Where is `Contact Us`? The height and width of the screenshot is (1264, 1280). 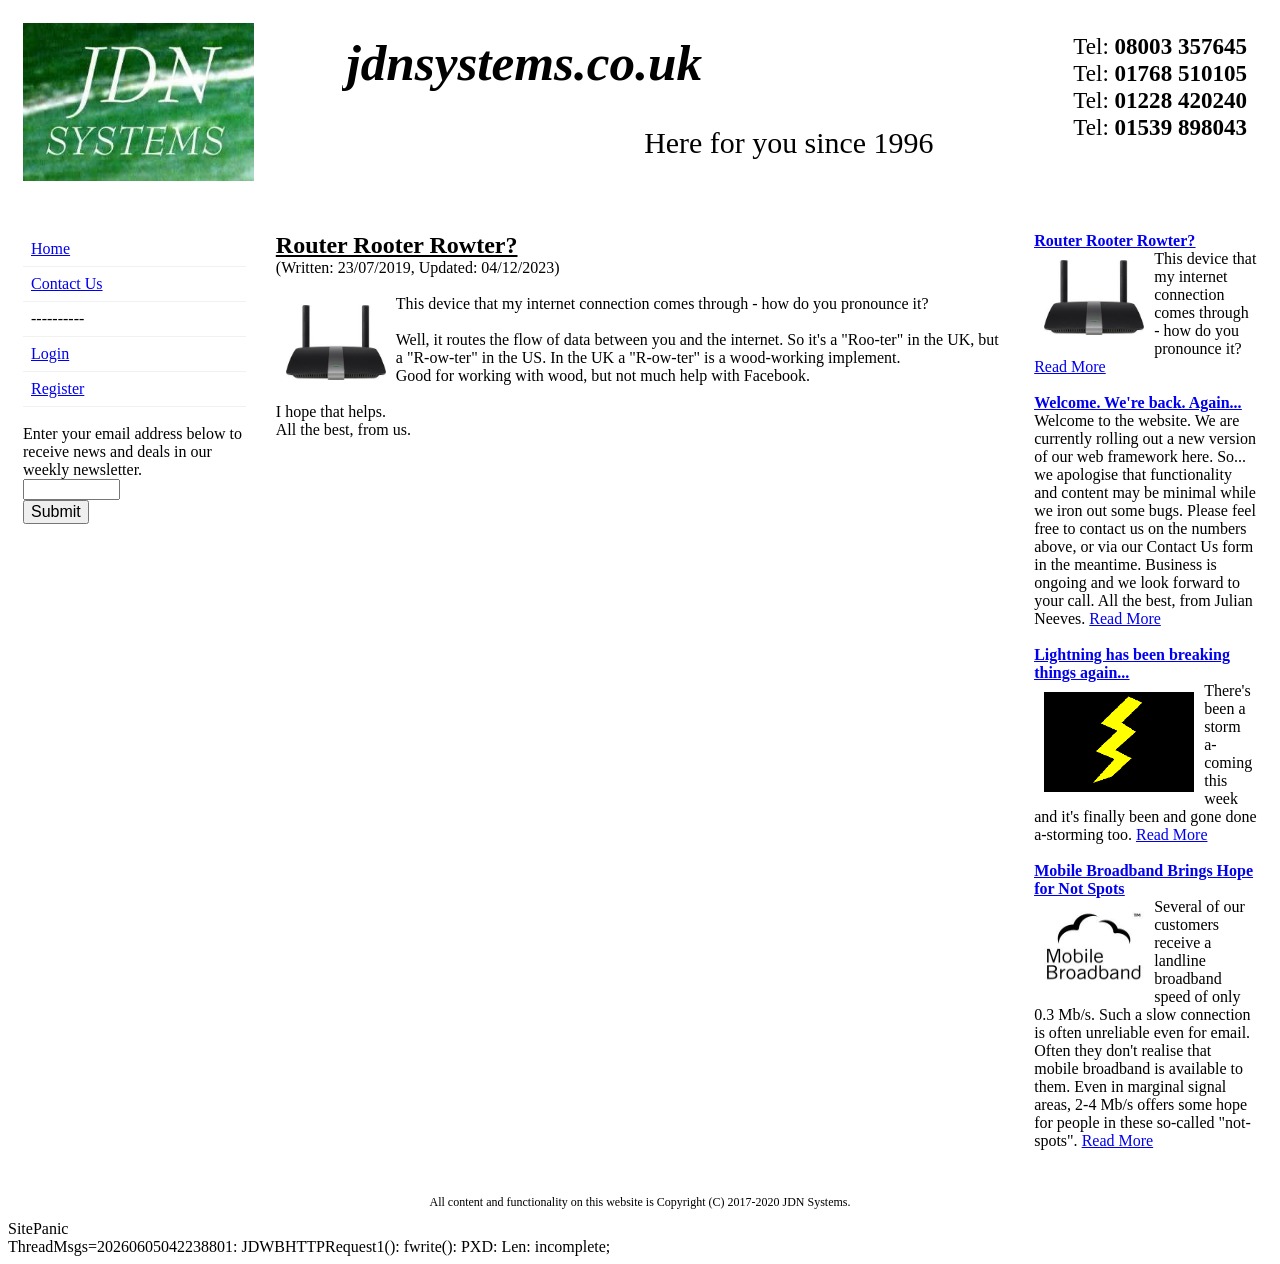
Contact Us is located at coordinates (67, 283).